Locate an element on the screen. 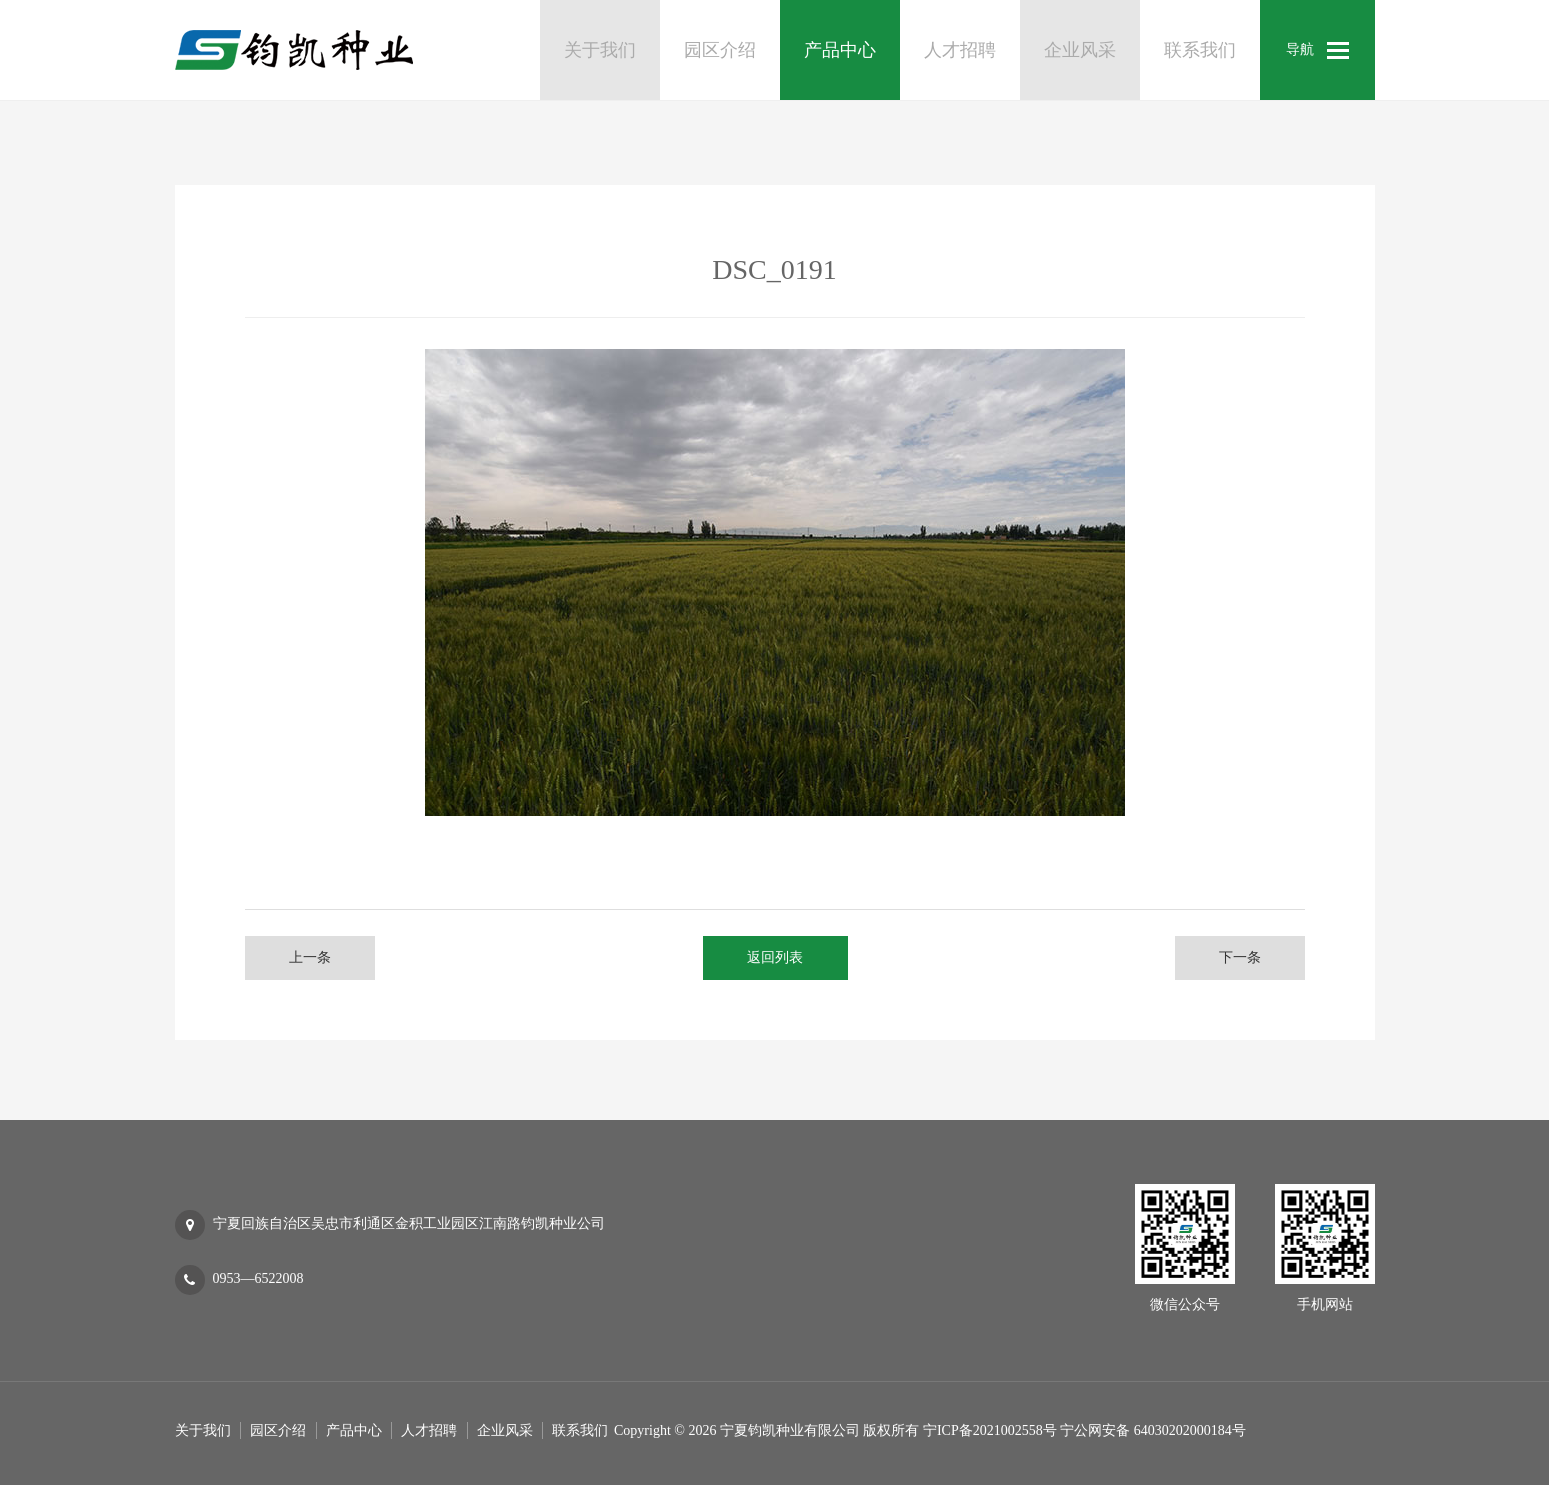  宁夏回族自治区吴忠市利通区金积工业园区江南路钧凯种业公司 is located at coordinates (409, 1223).